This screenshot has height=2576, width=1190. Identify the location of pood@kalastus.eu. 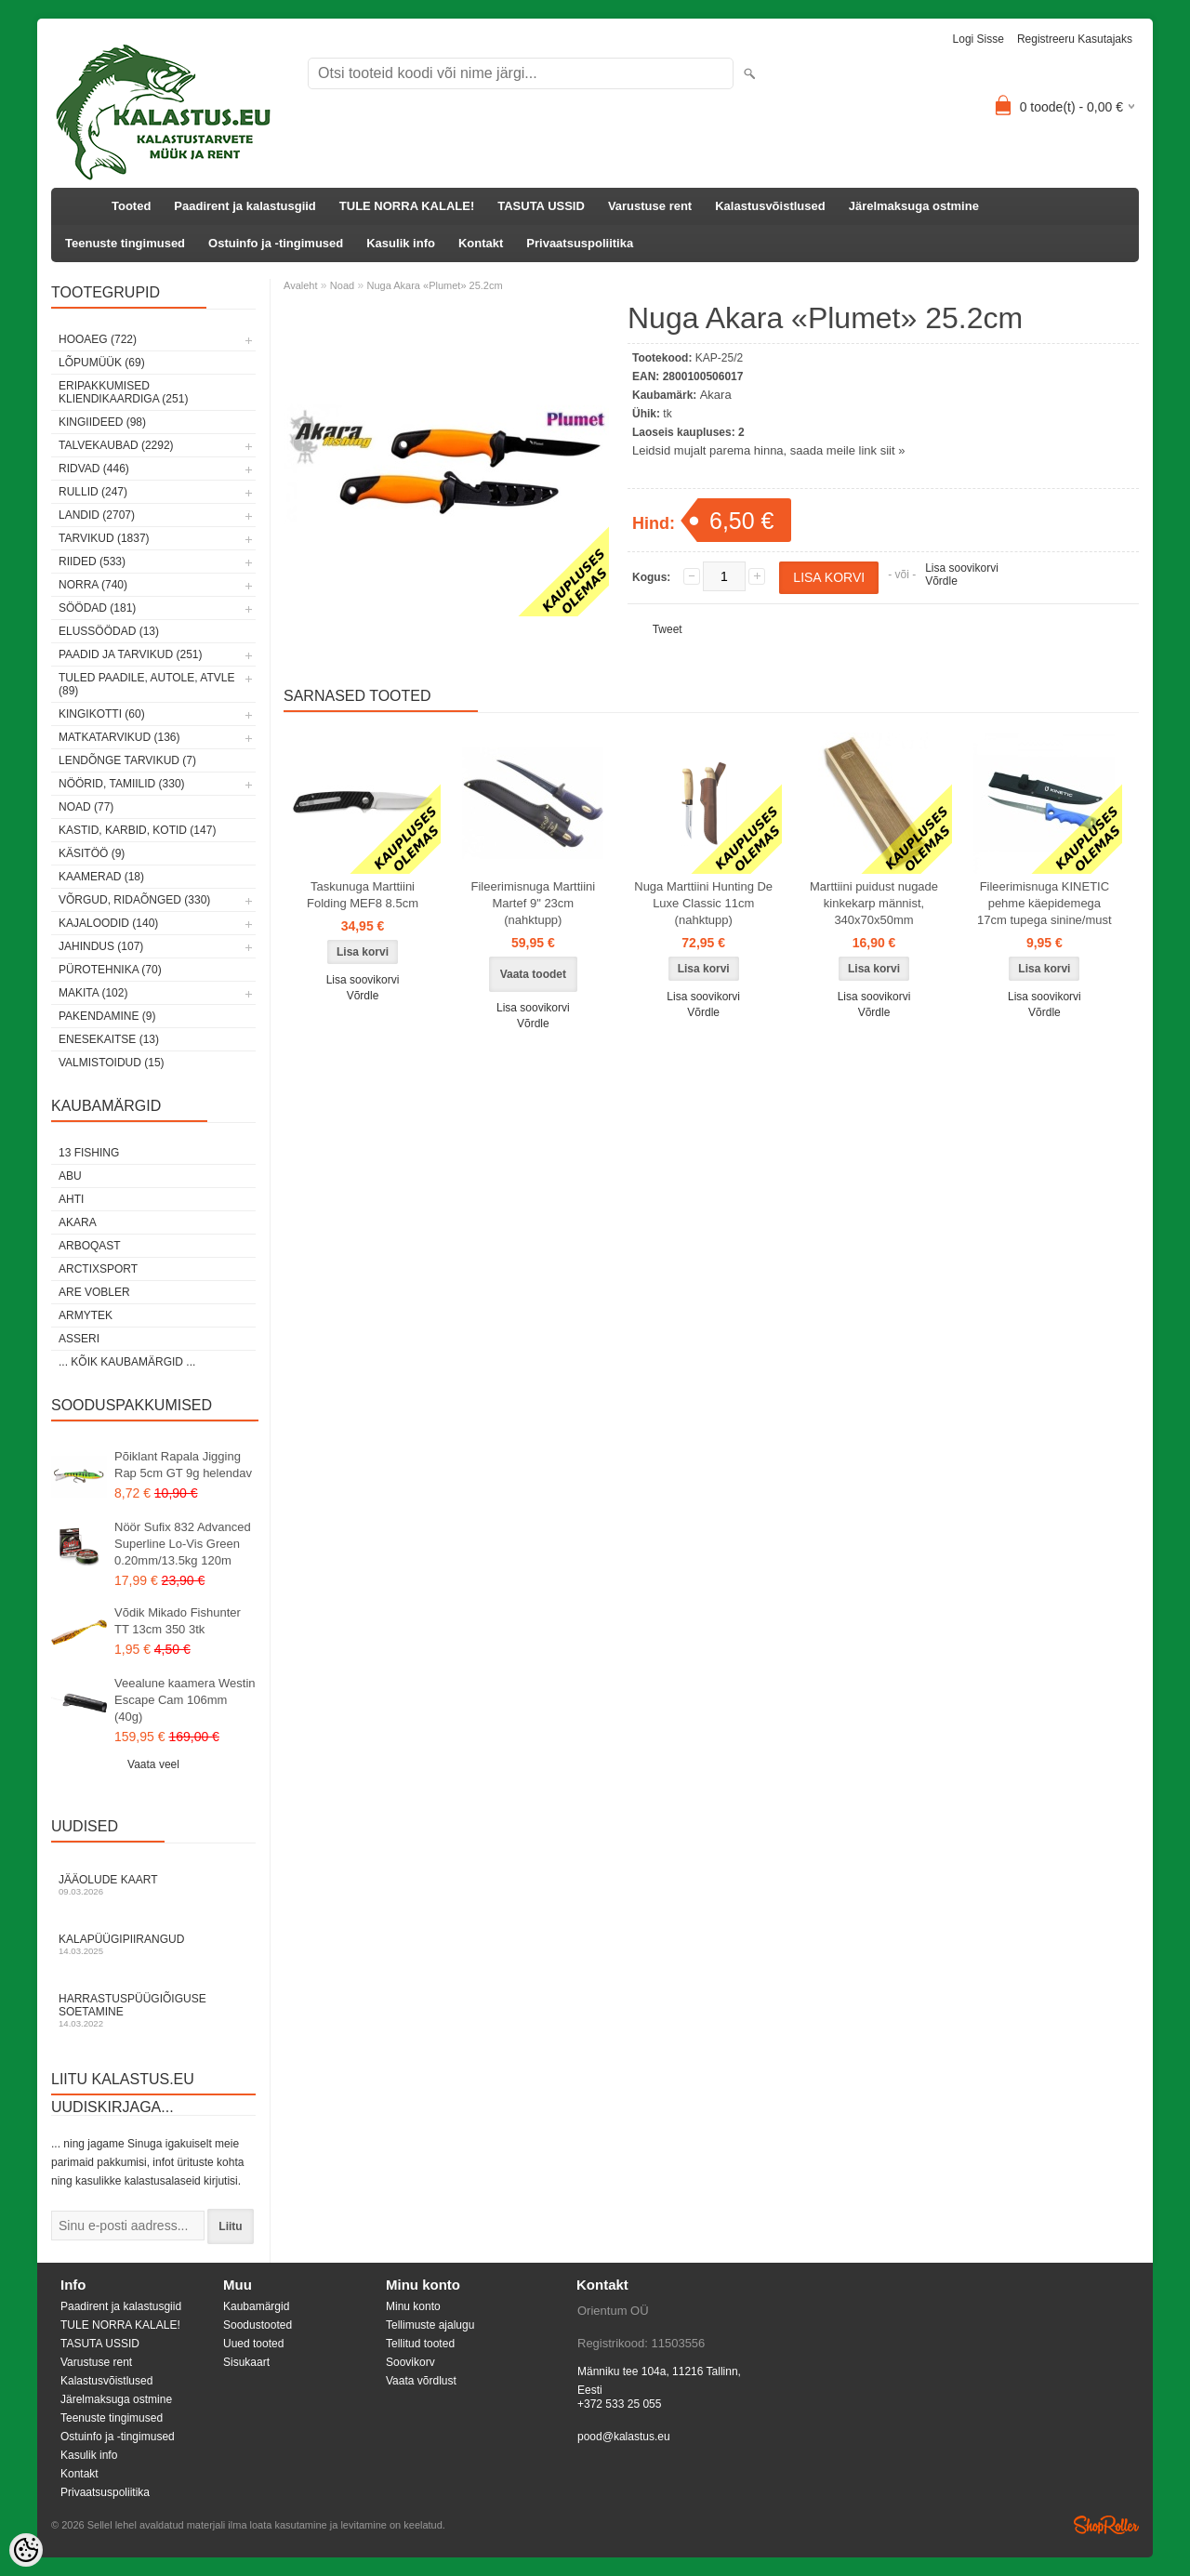
(623, 2436).